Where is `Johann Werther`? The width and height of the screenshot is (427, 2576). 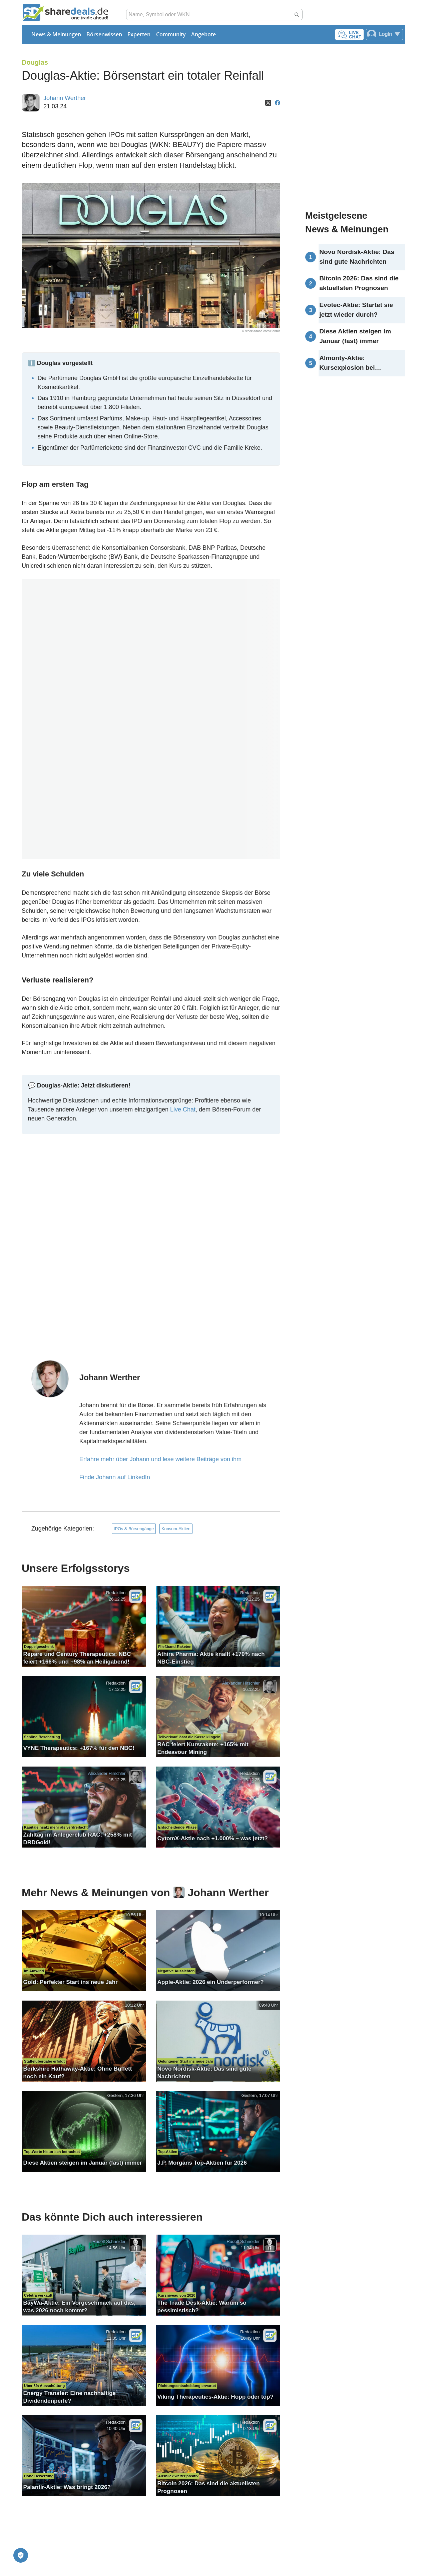 Johann Werther is located at coordinates (64, 98).